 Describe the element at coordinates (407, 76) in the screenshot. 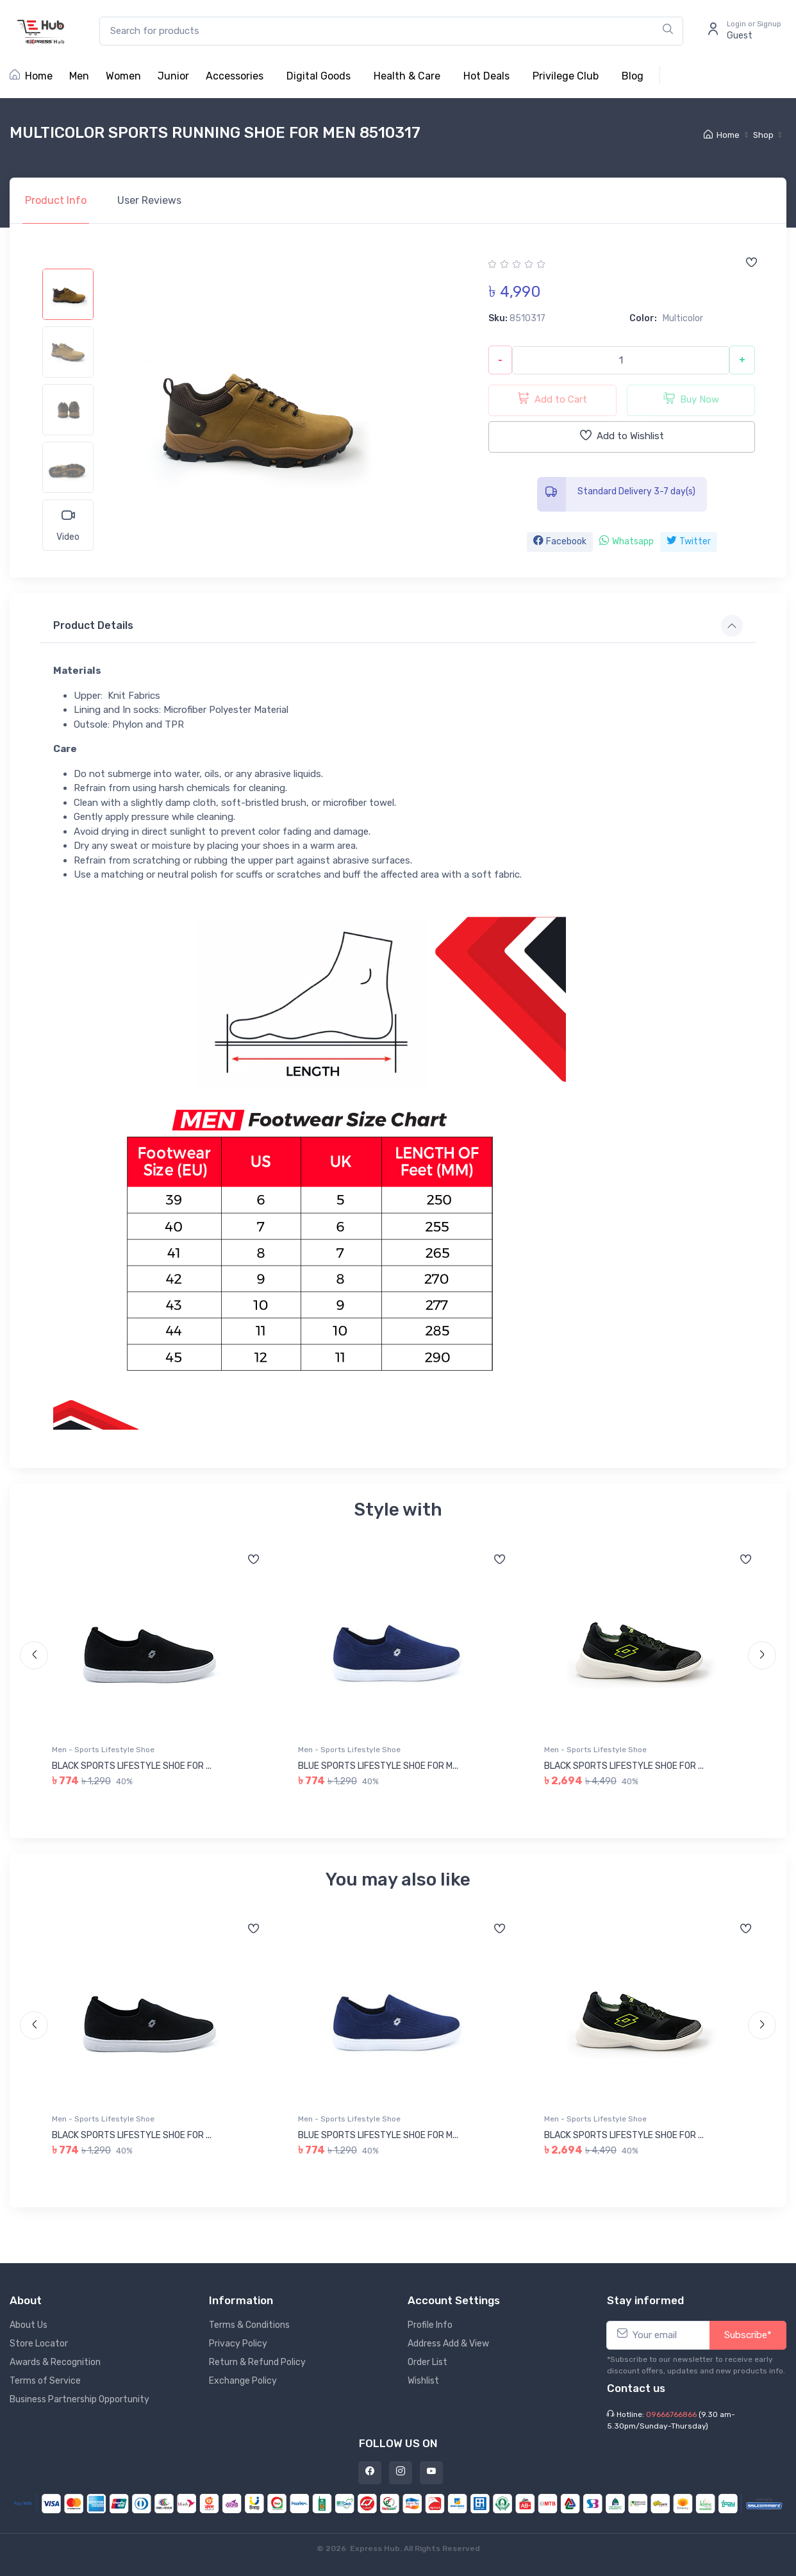

I see `Health & Care` at that location.